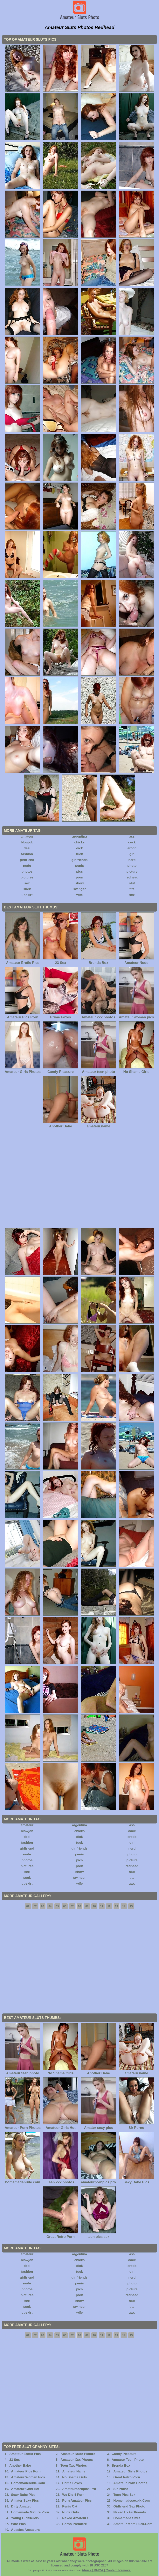  I want to click on Amateur Porn Photos, so click(130, 2483).